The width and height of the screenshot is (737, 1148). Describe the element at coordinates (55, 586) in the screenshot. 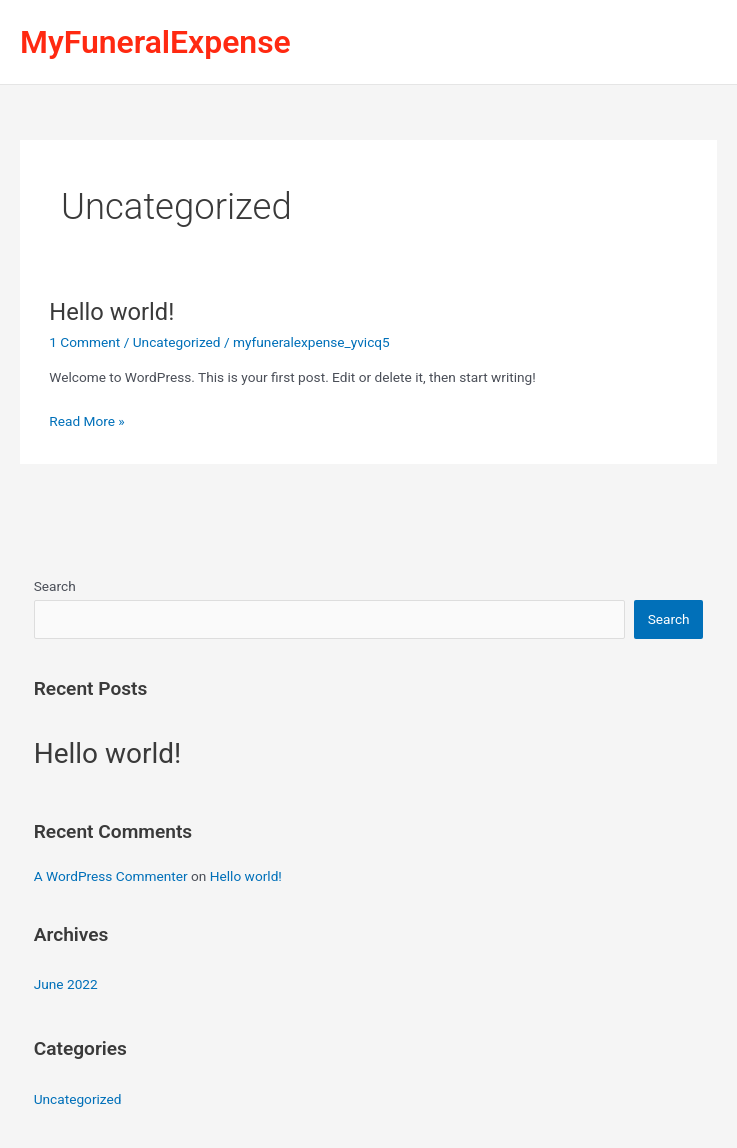

I see `Search` at that location.